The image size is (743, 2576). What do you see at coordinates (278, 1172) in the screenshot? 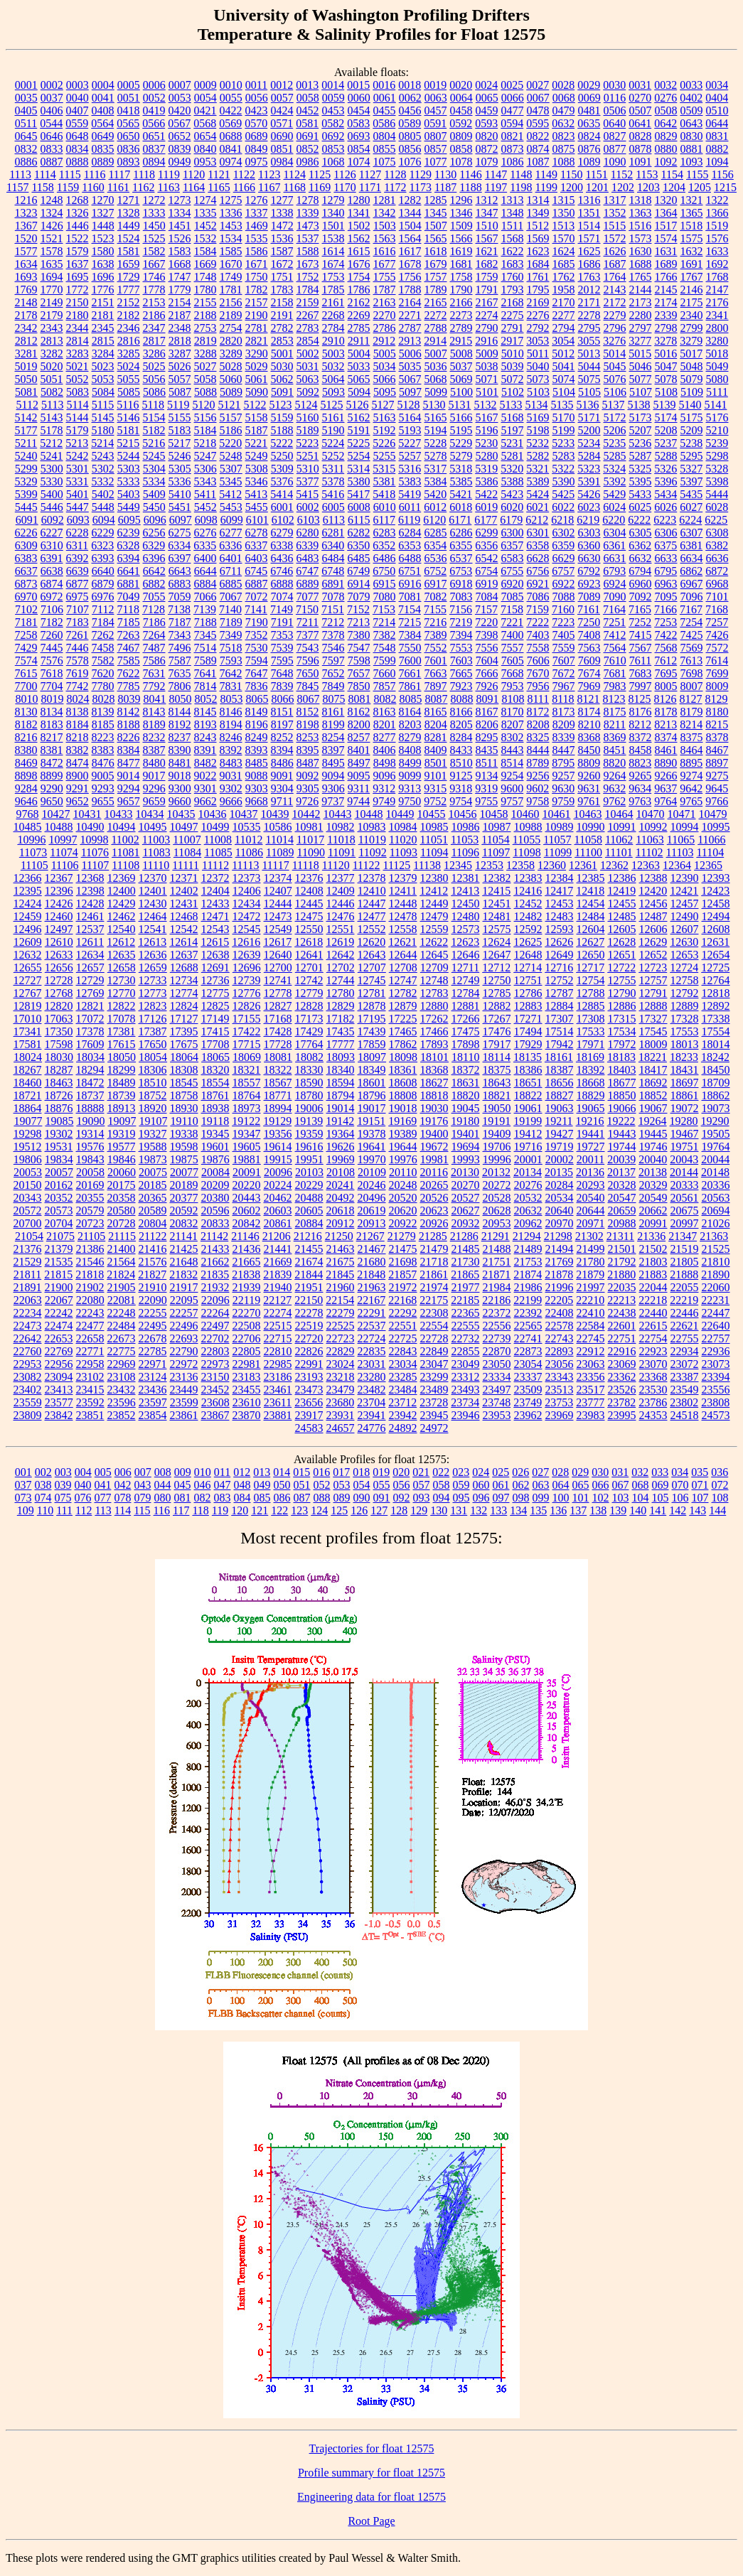
I see `20096` at bounding box center [278, 1172].